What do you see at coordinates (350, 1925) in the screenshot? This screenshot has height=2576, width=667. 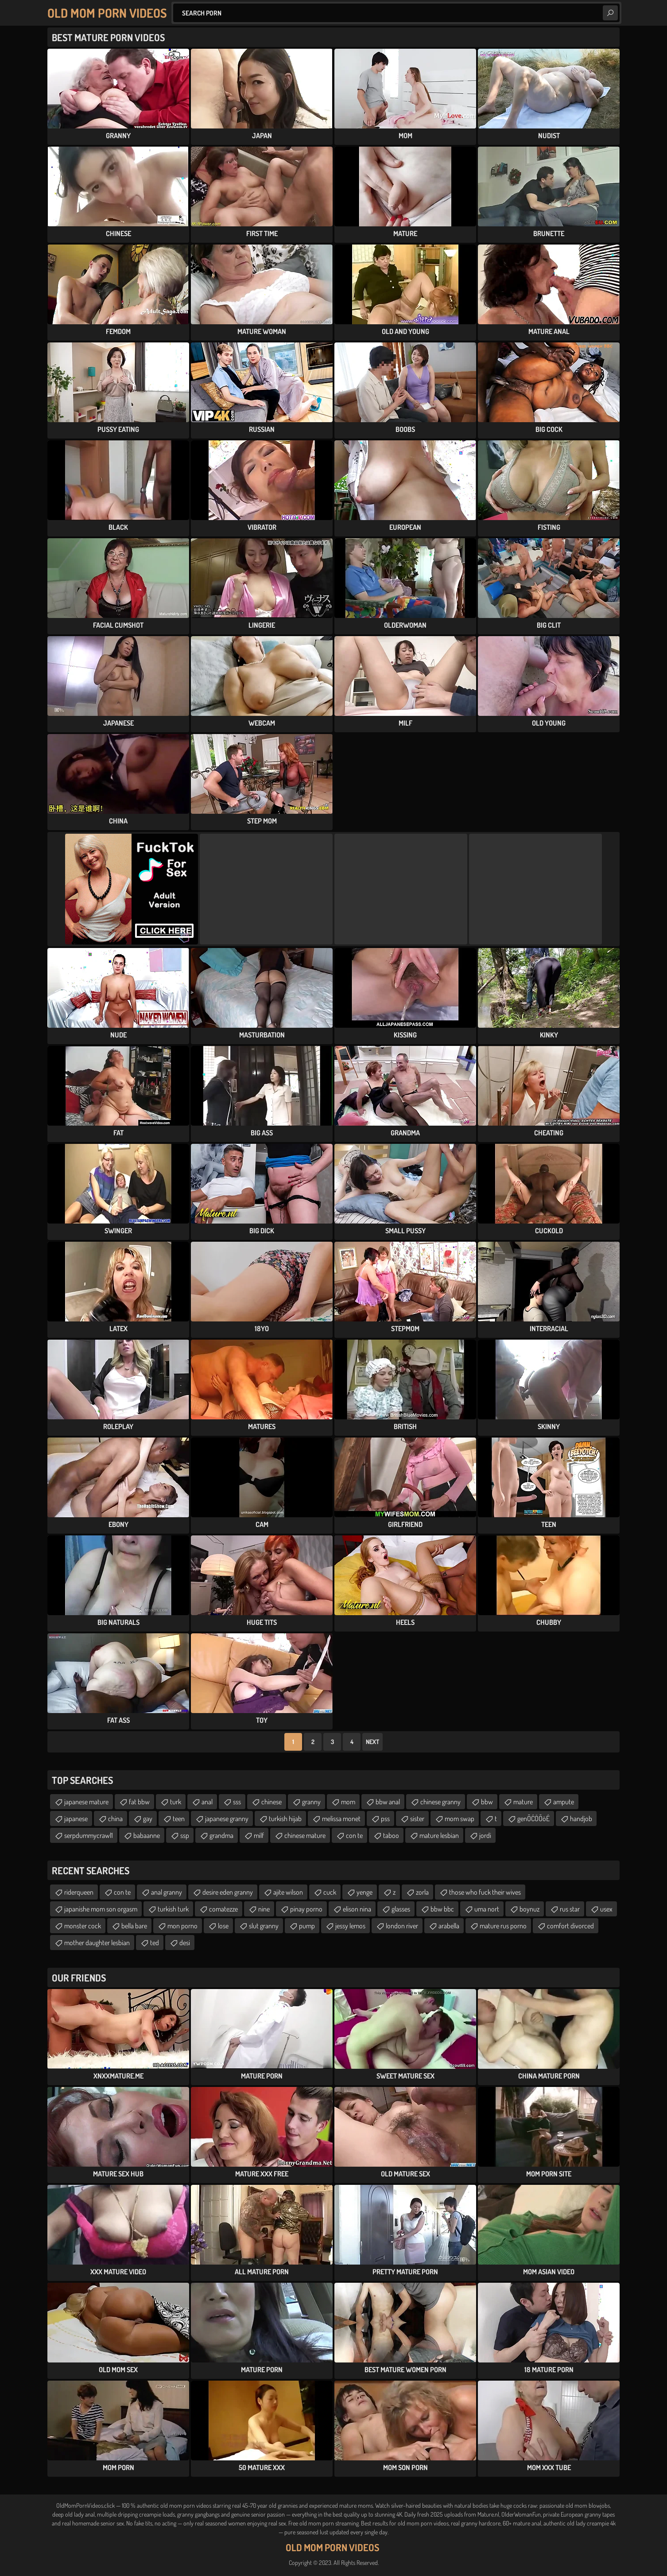 I see `jessy lemos` at bounding box center [350, 1925].